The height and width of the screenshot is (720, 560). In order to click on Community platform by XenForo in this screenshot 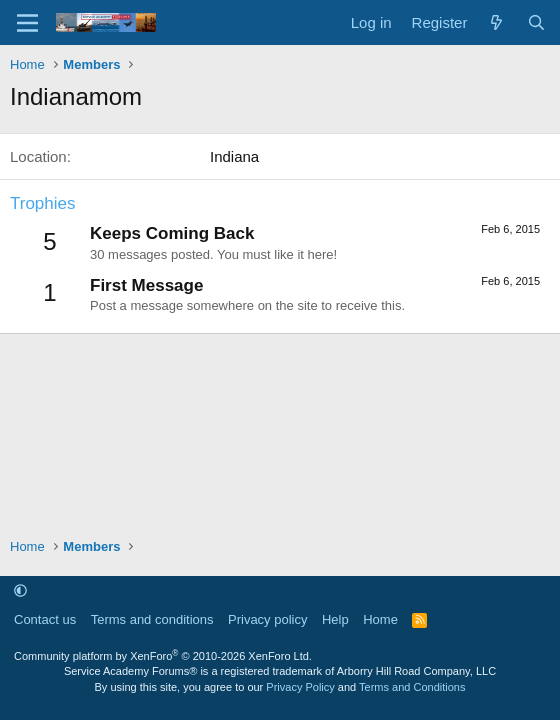, I will do `click(163, 656)`.